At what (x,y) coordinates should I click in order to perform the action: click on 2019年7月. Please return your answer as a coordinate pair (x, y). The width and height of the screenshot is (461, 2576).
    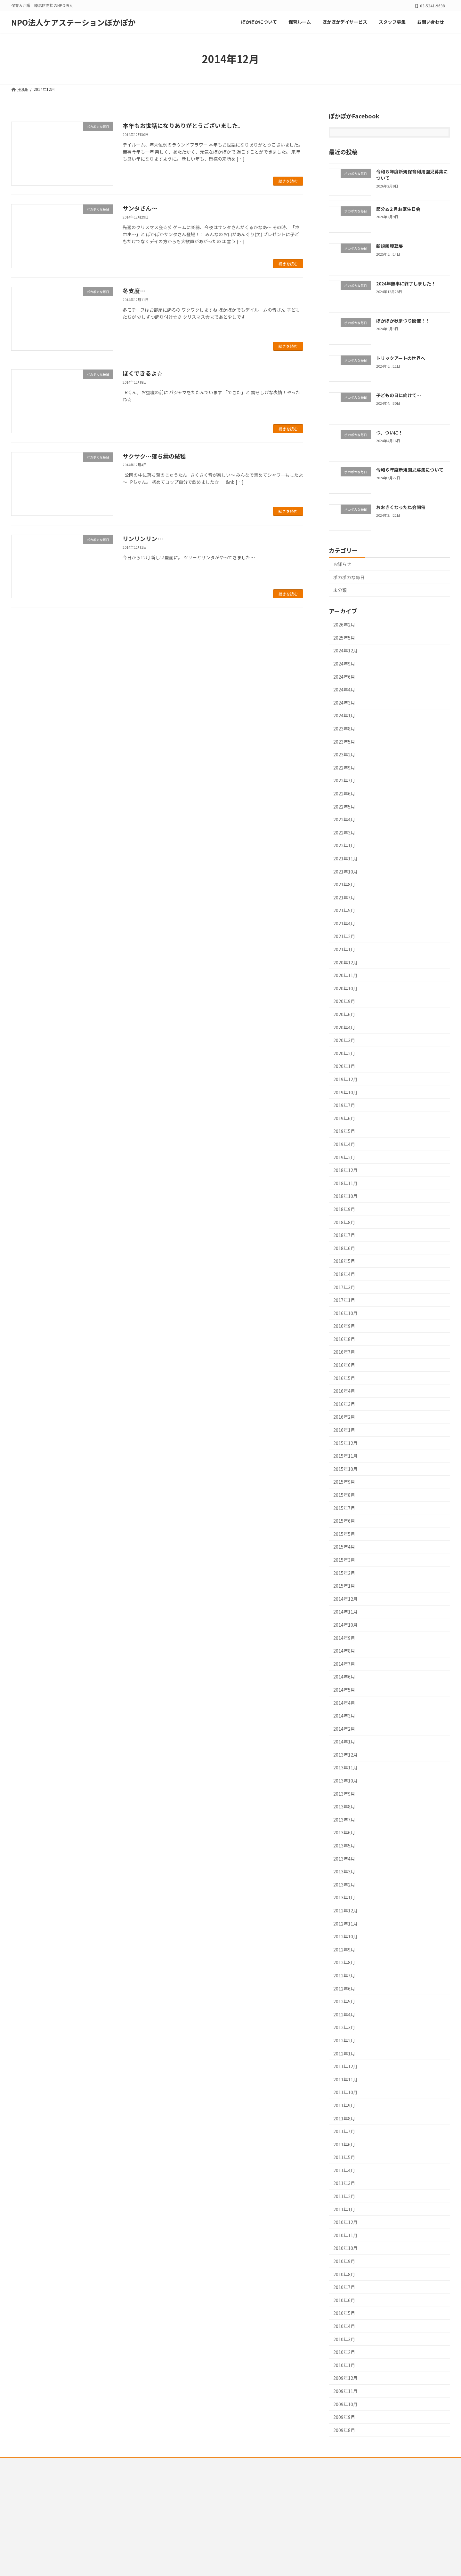
    Looking at the image, I should click on (344, 1105).